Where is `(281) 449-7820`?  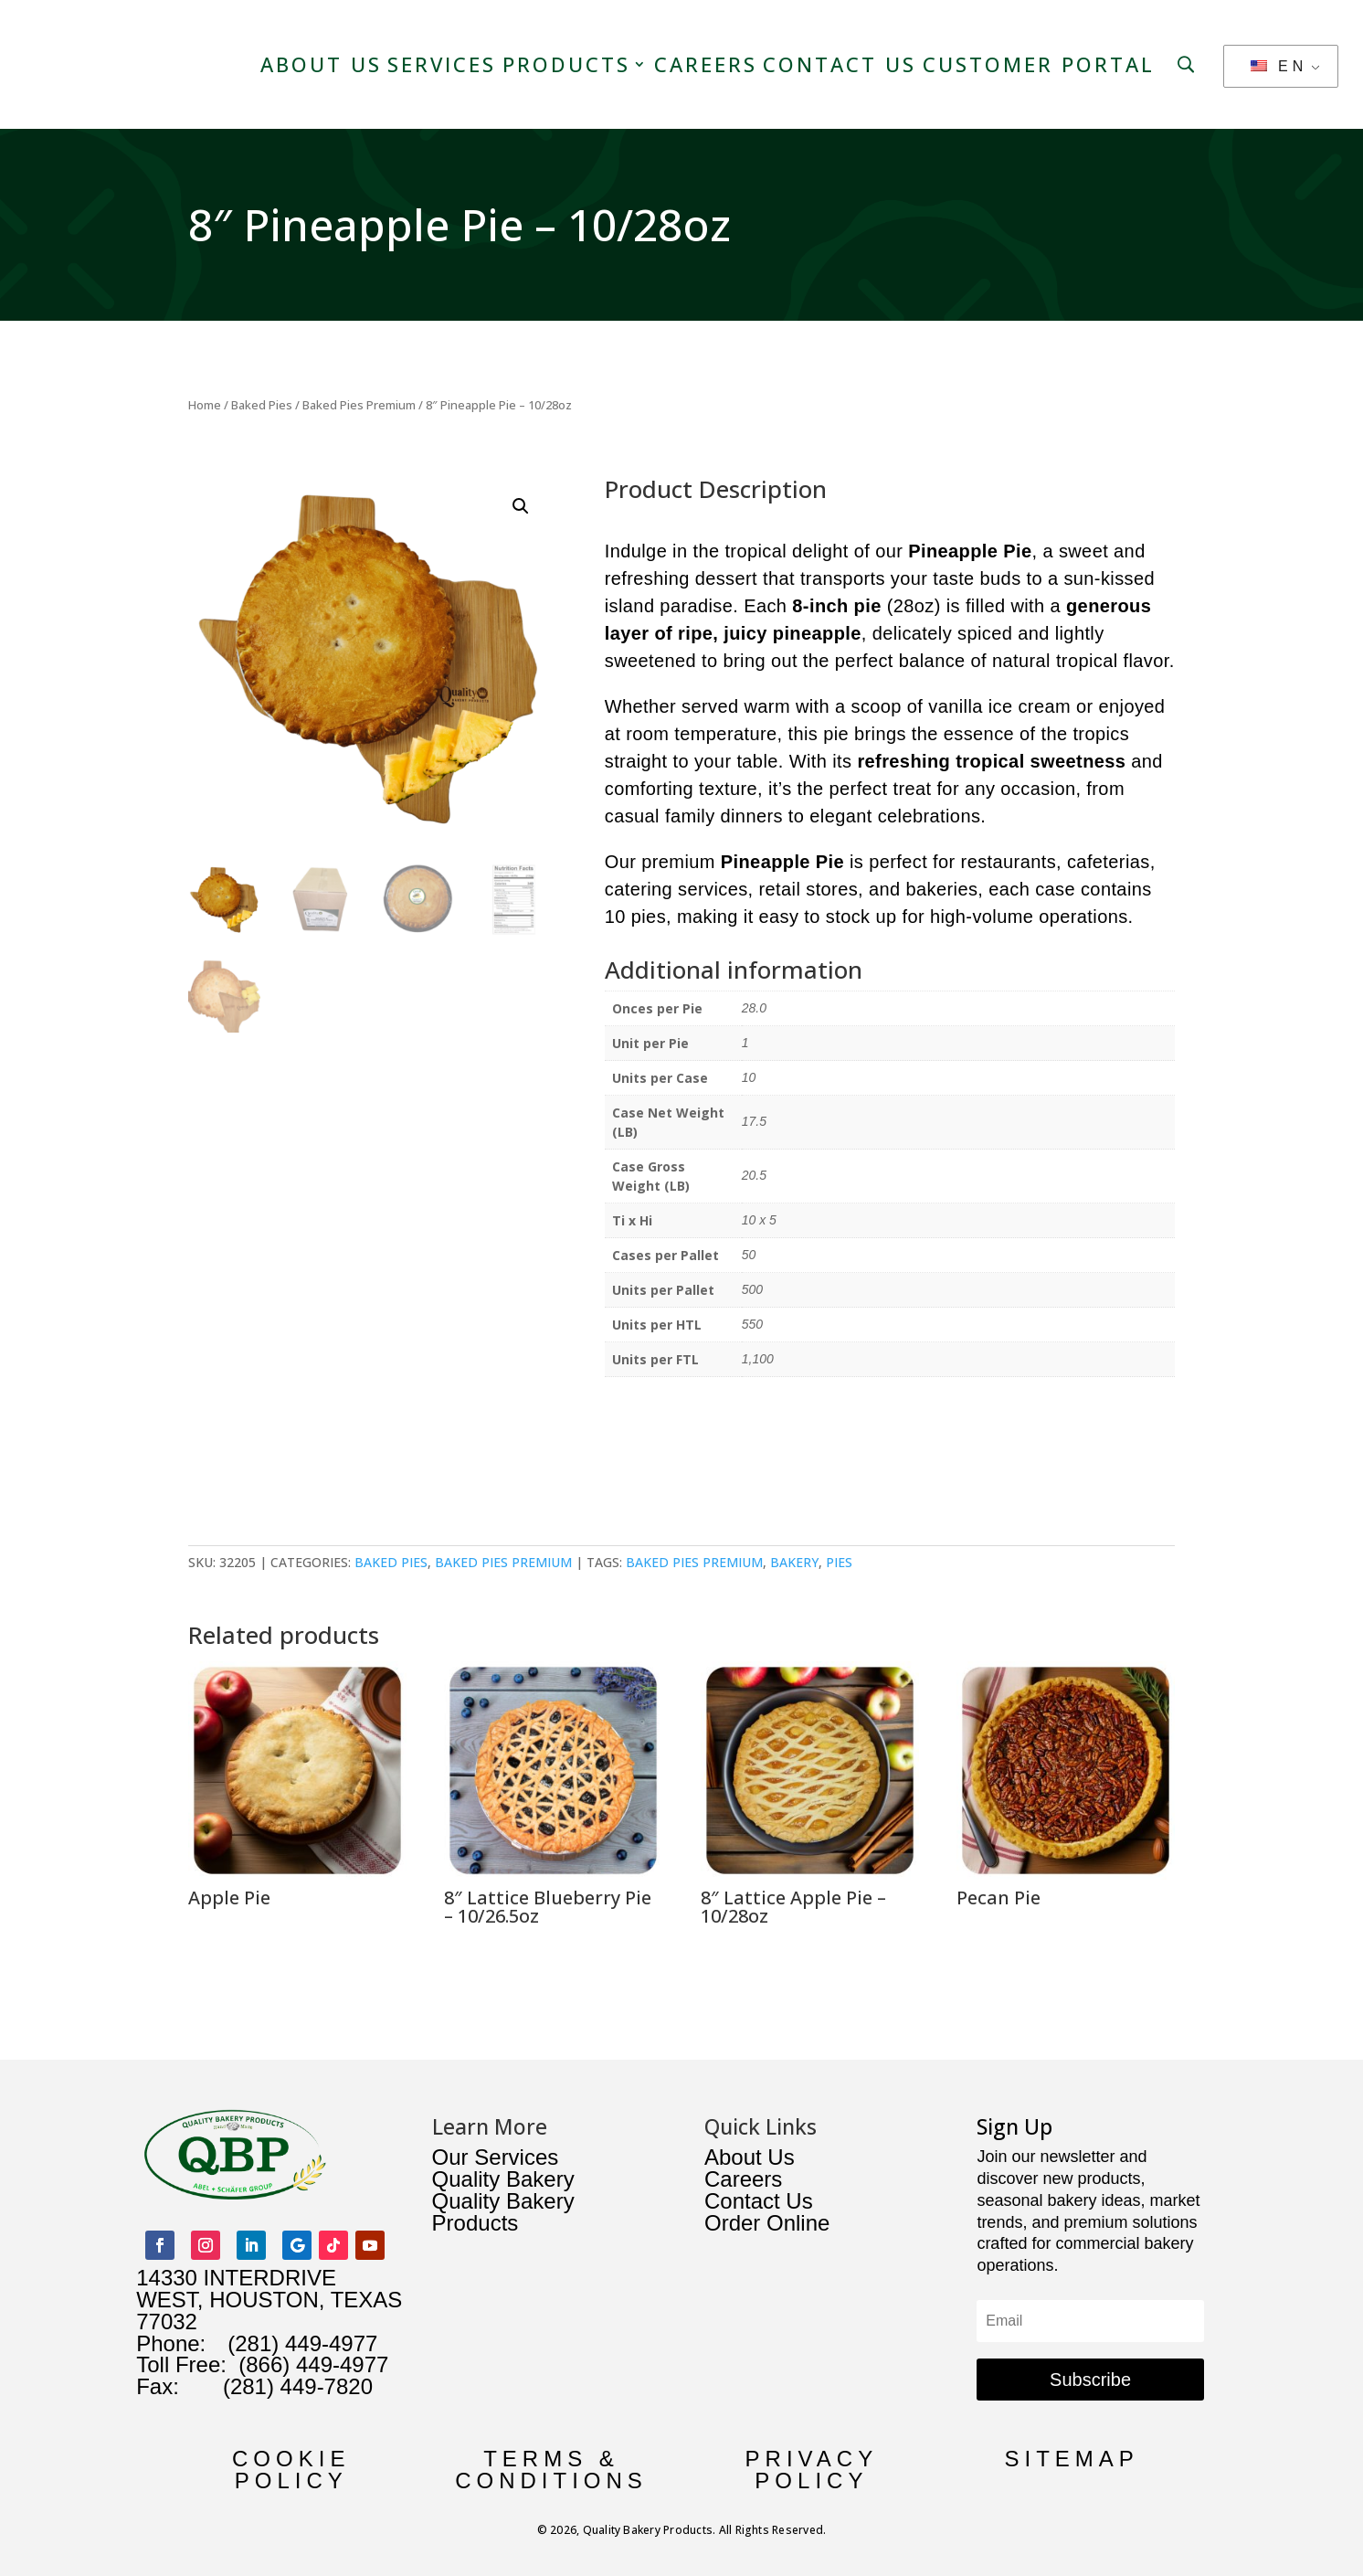
(281) 449-7820 is located at coordinates (276, 2385).